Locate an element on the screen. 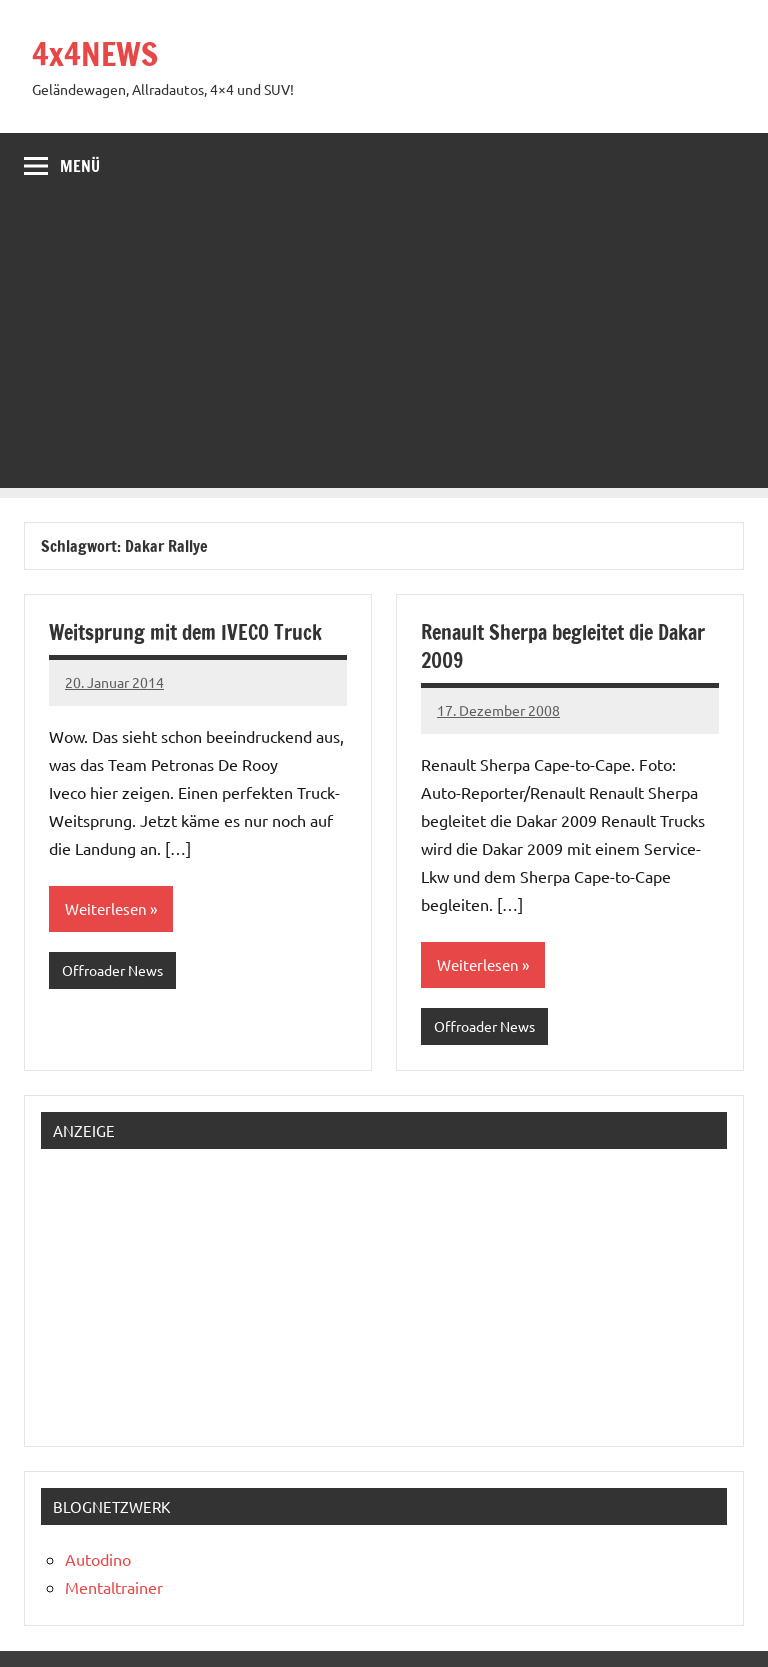  Autodino is located at coordinates (98, 1559).